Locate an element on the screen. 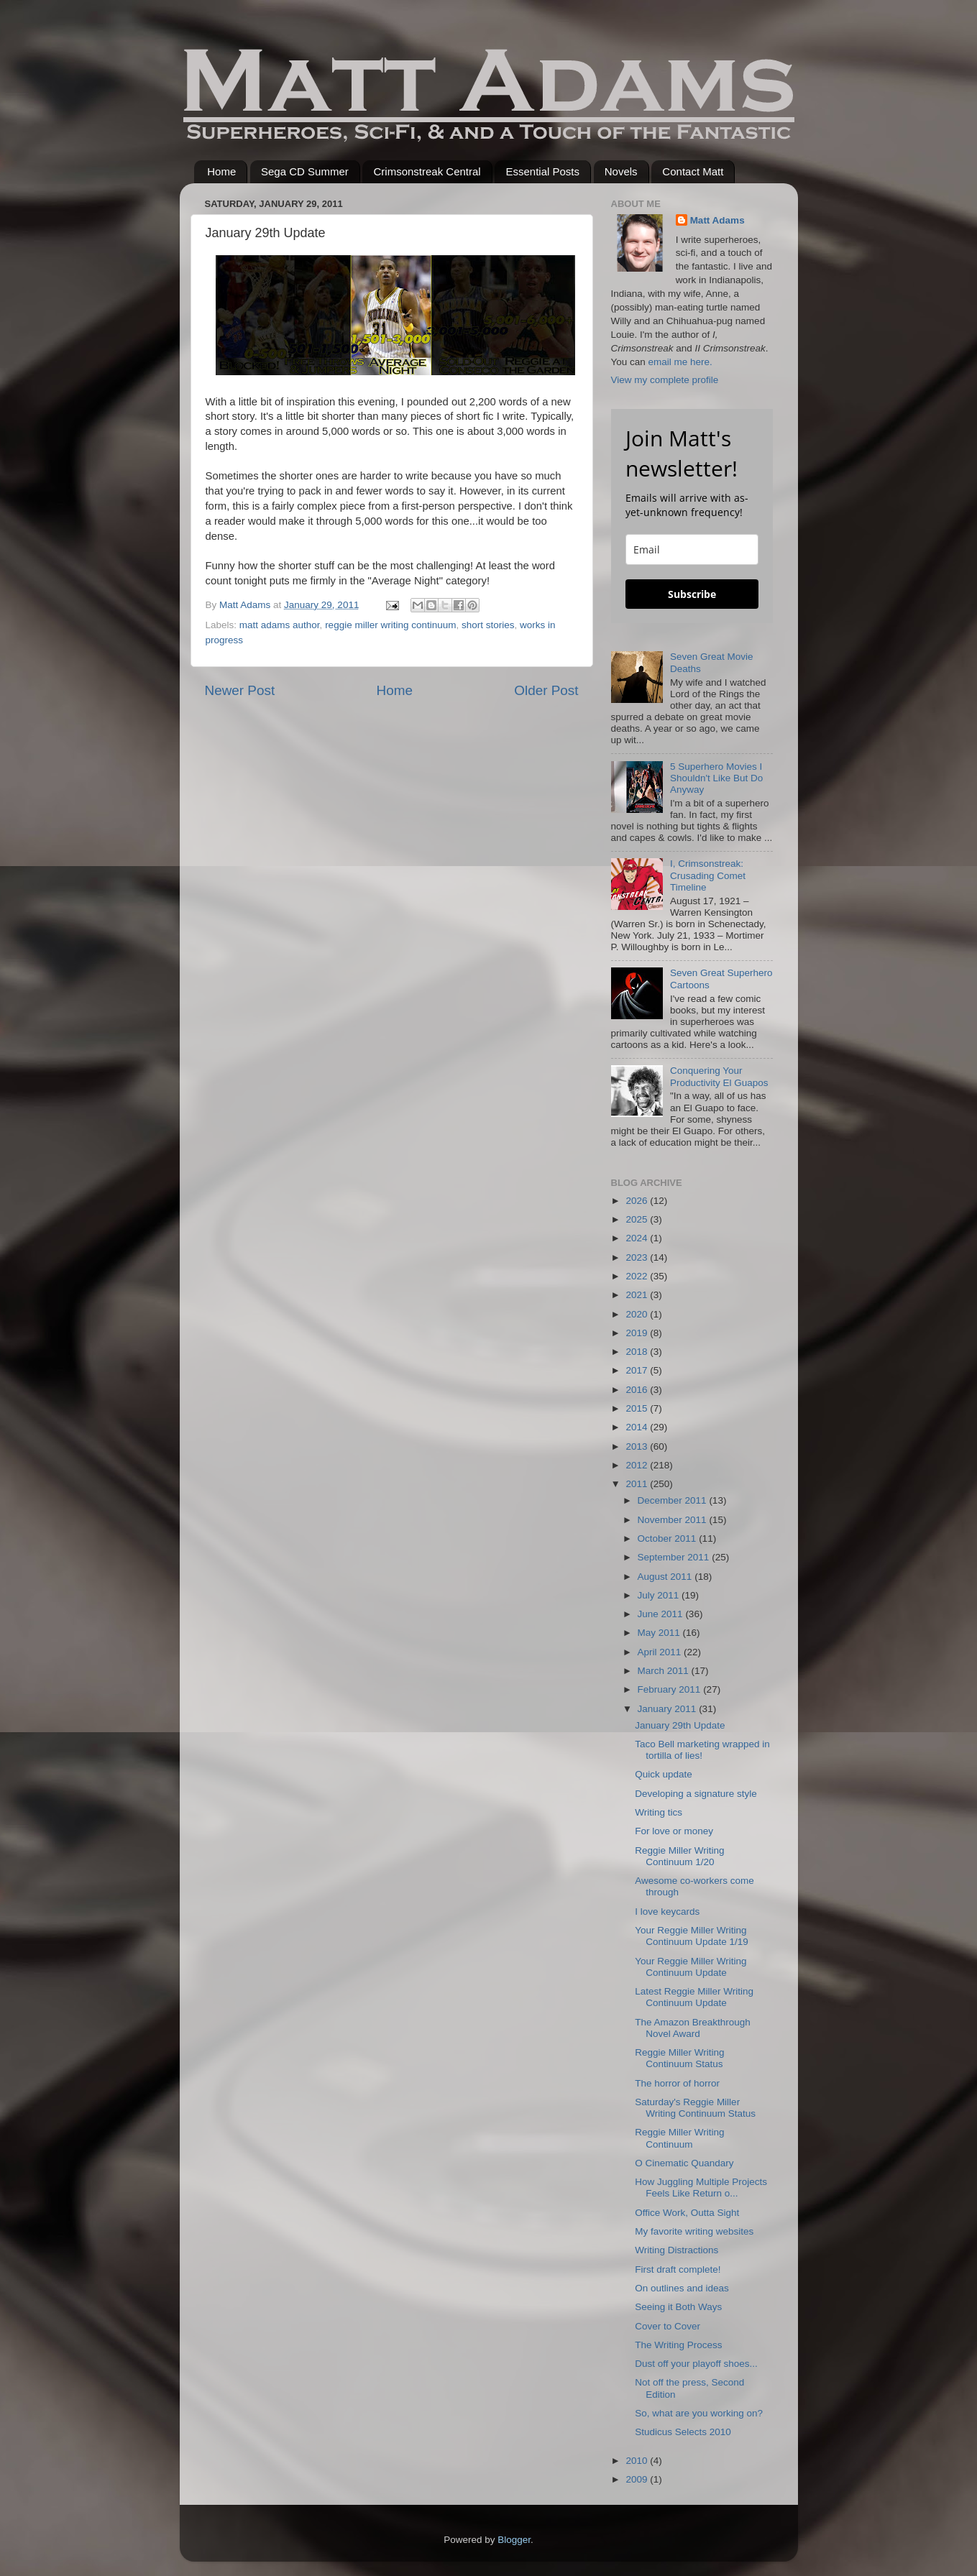 The width and height of the screenshot is (977, 2576). Contact Matt is located at coordinates (692, 171).